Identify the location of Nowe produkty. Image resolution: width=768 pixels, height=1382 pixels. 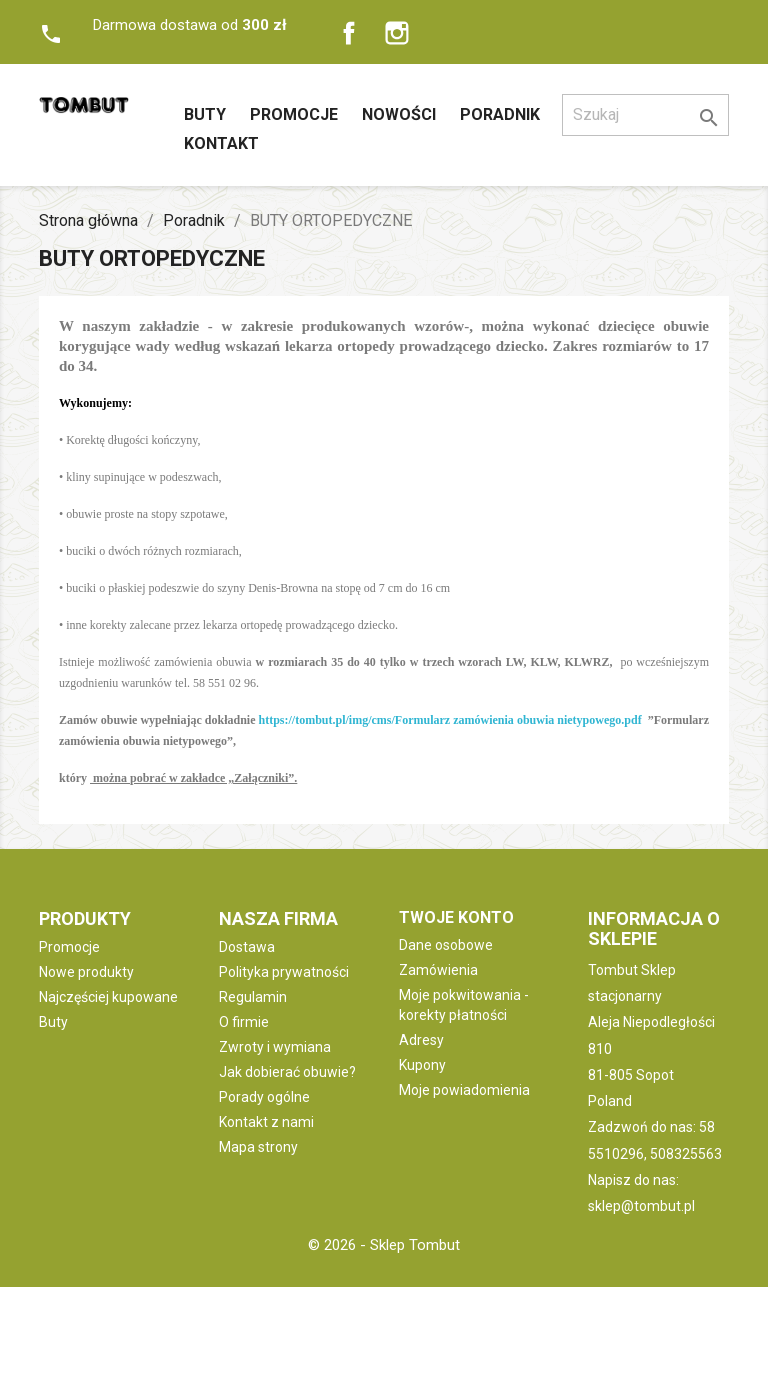
(86, 972).